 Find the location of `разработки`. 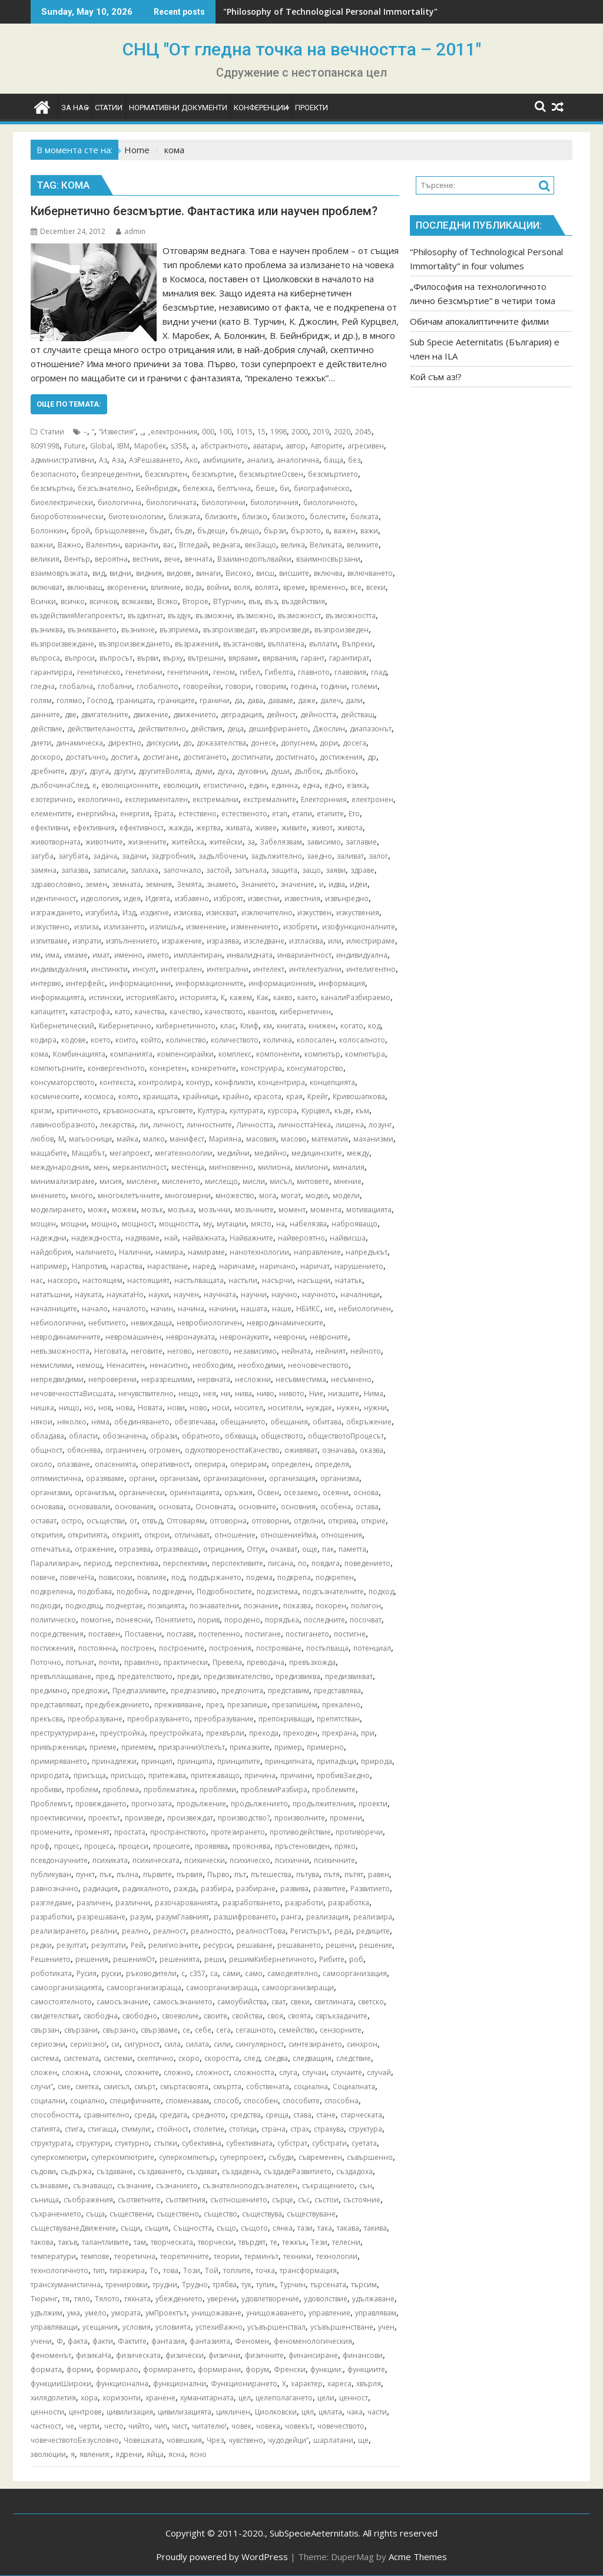

разработки is located at coordinates (51, 1917).